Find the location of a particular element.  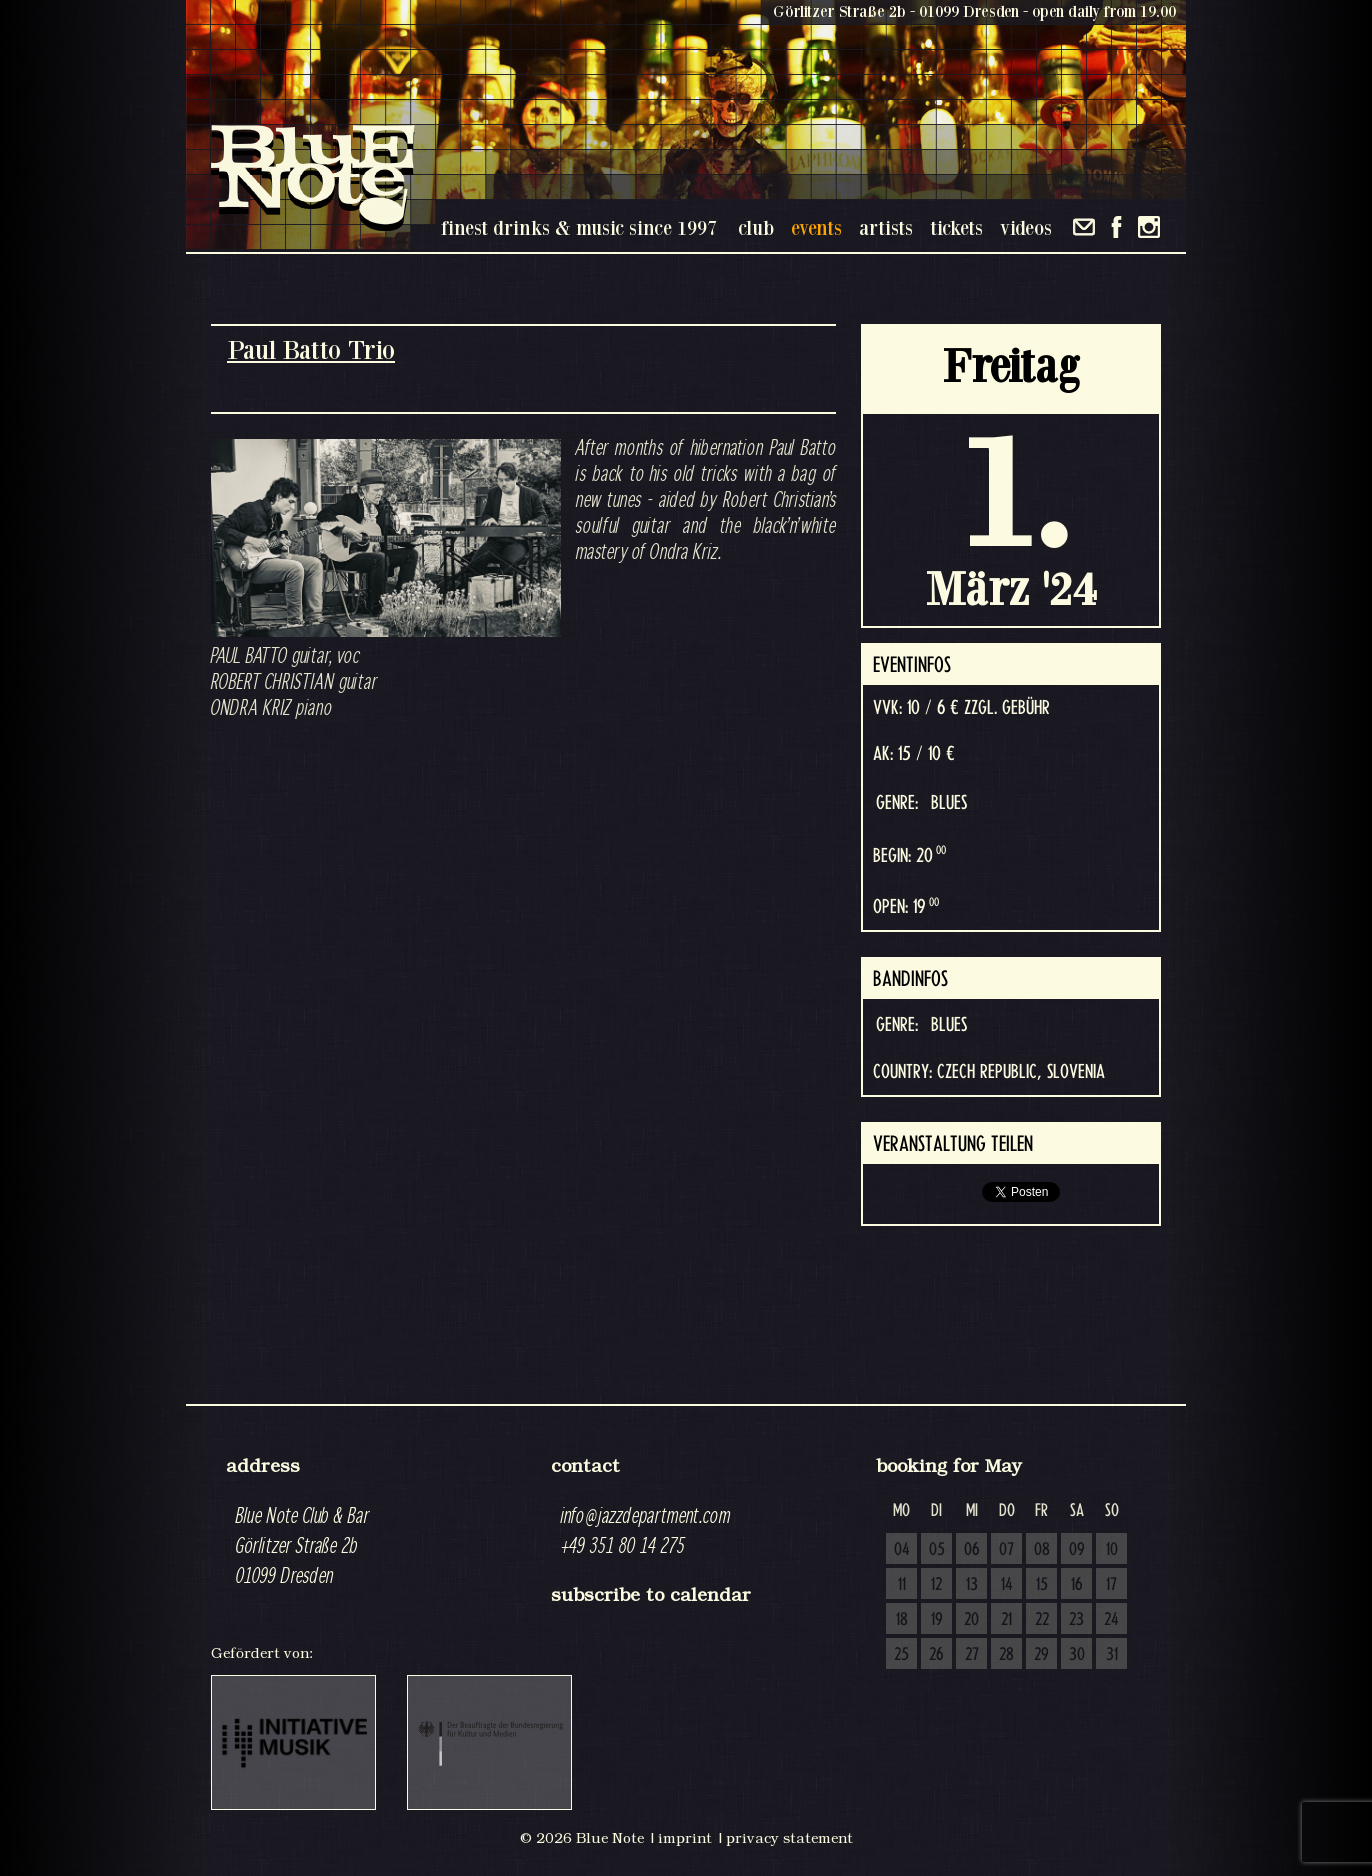

events is located at coordinates (816, 227).